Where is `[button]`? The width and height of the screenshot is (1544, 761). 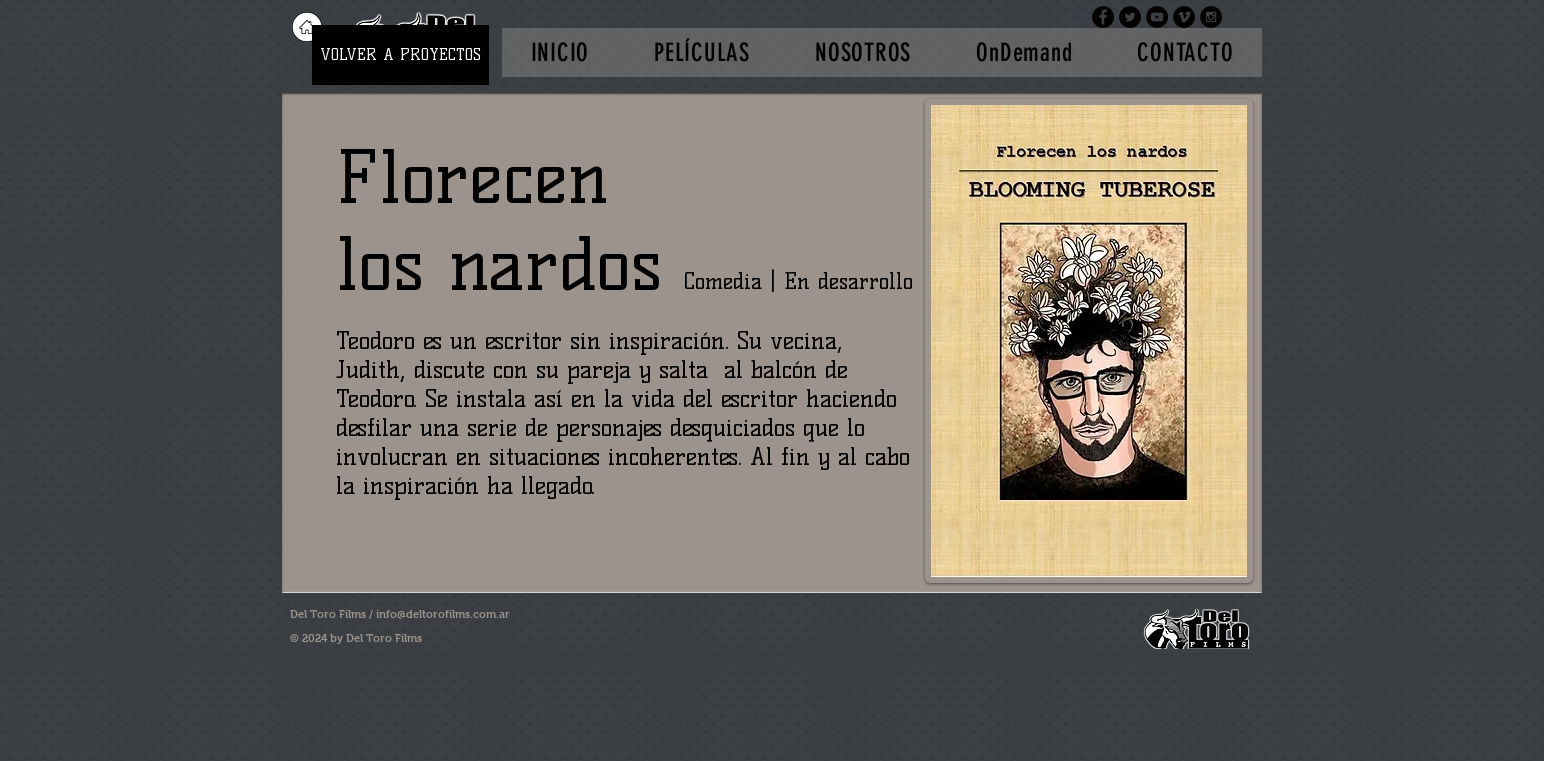 [button] is located at coordinates (702, 52).